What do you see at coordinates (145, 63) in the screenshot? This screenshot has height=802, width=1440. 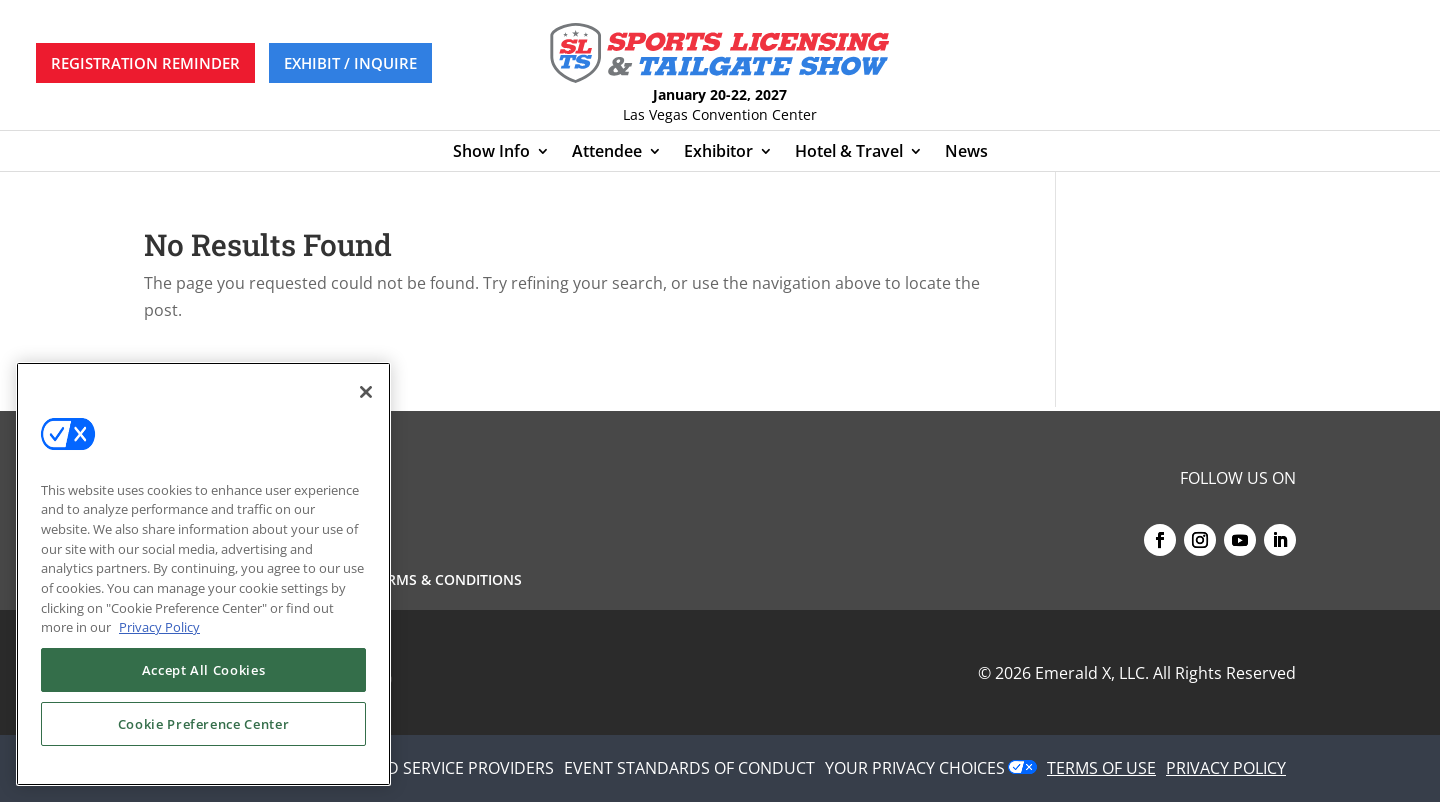 I see `REGISTRATION REMINDER` at bounding box center [145, 63].